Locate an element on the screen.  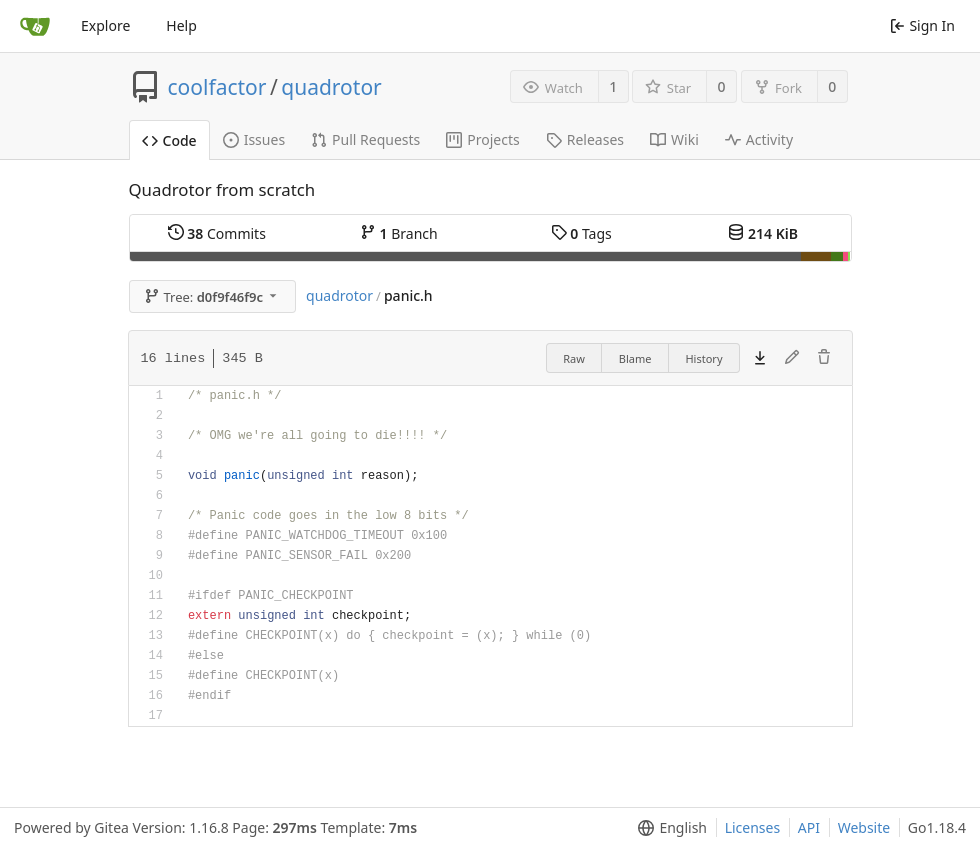
Projects is located at coordinates (482, 139).